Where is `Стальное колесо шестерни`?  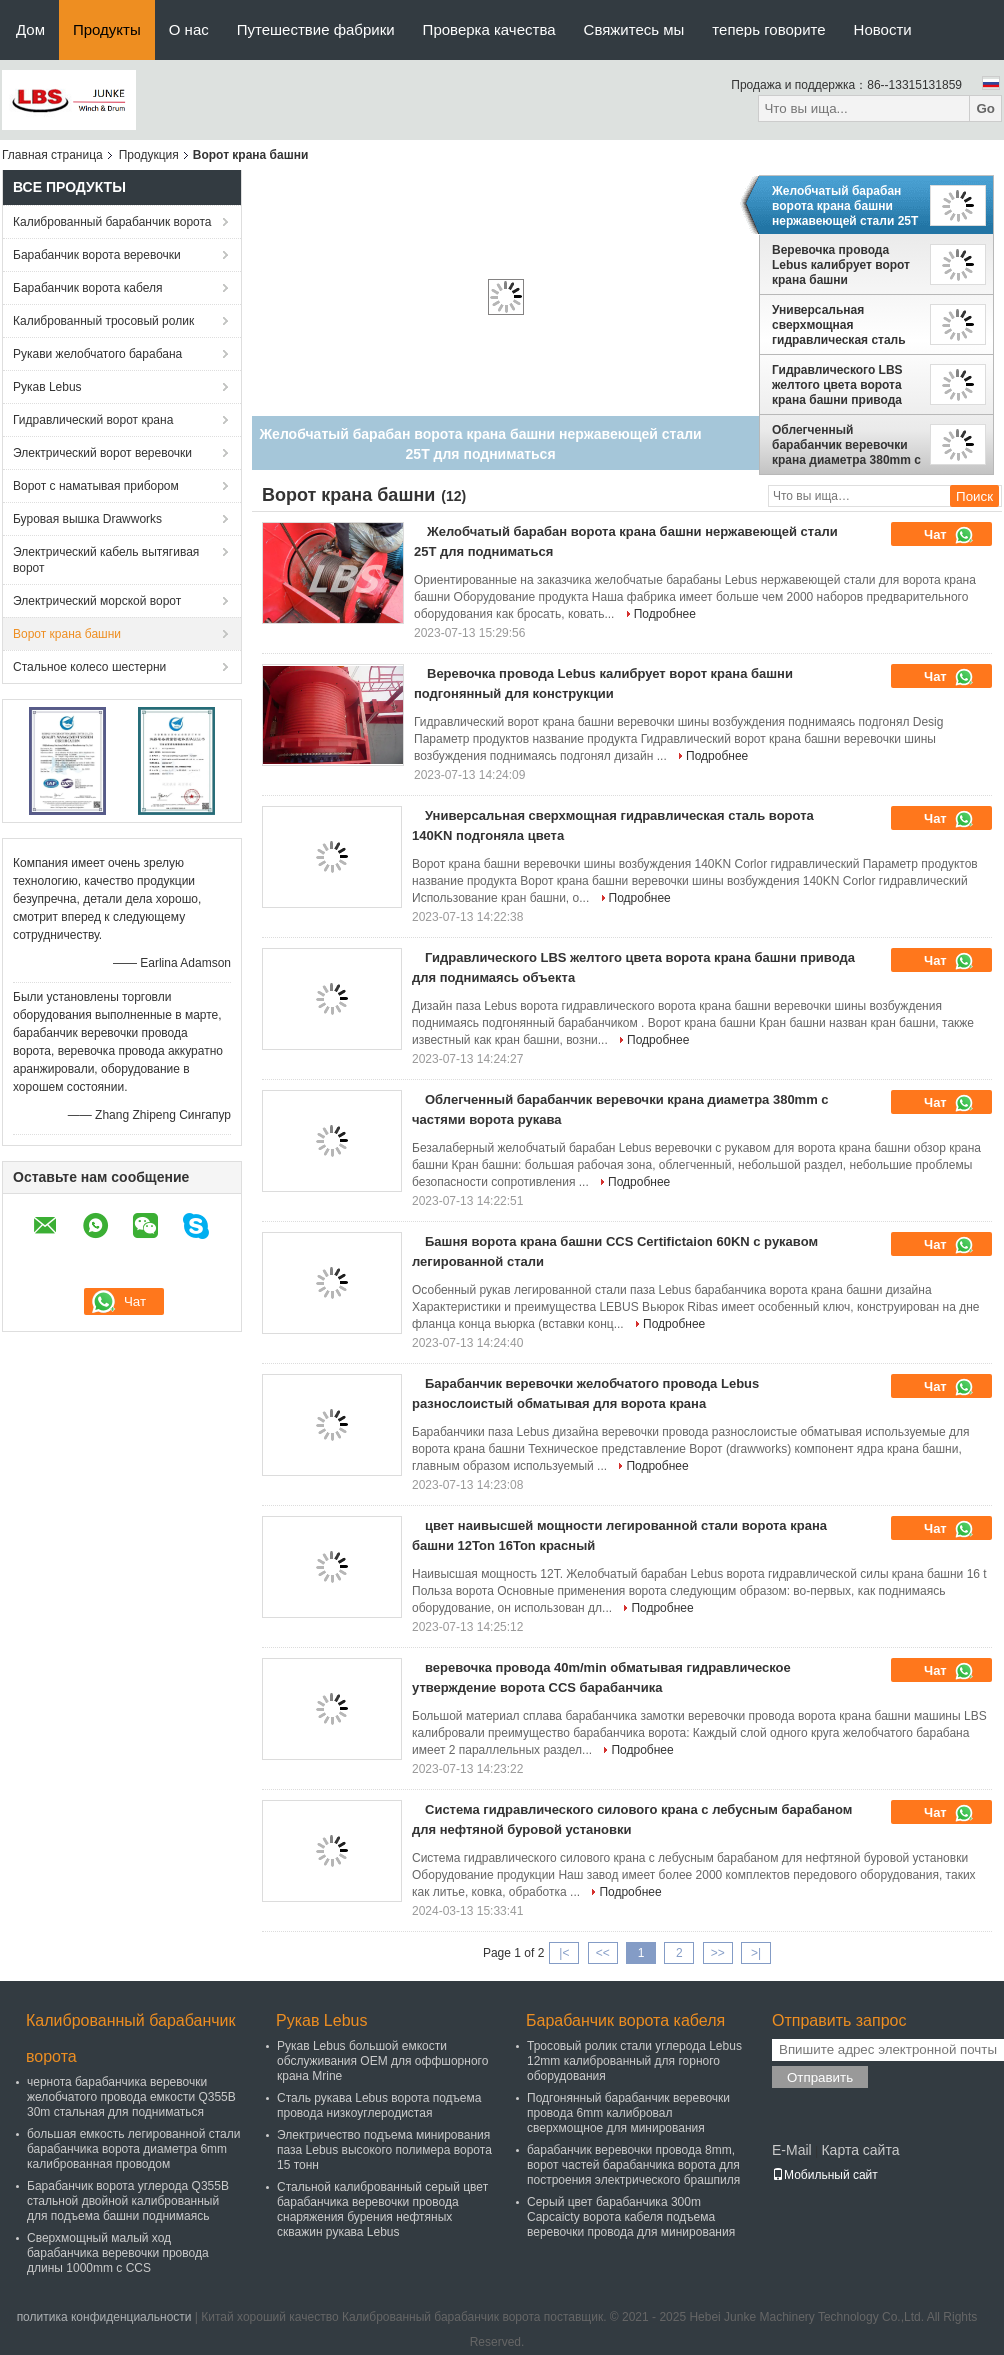 Стальное колесо шестерни is located at coordinates (89, 667).